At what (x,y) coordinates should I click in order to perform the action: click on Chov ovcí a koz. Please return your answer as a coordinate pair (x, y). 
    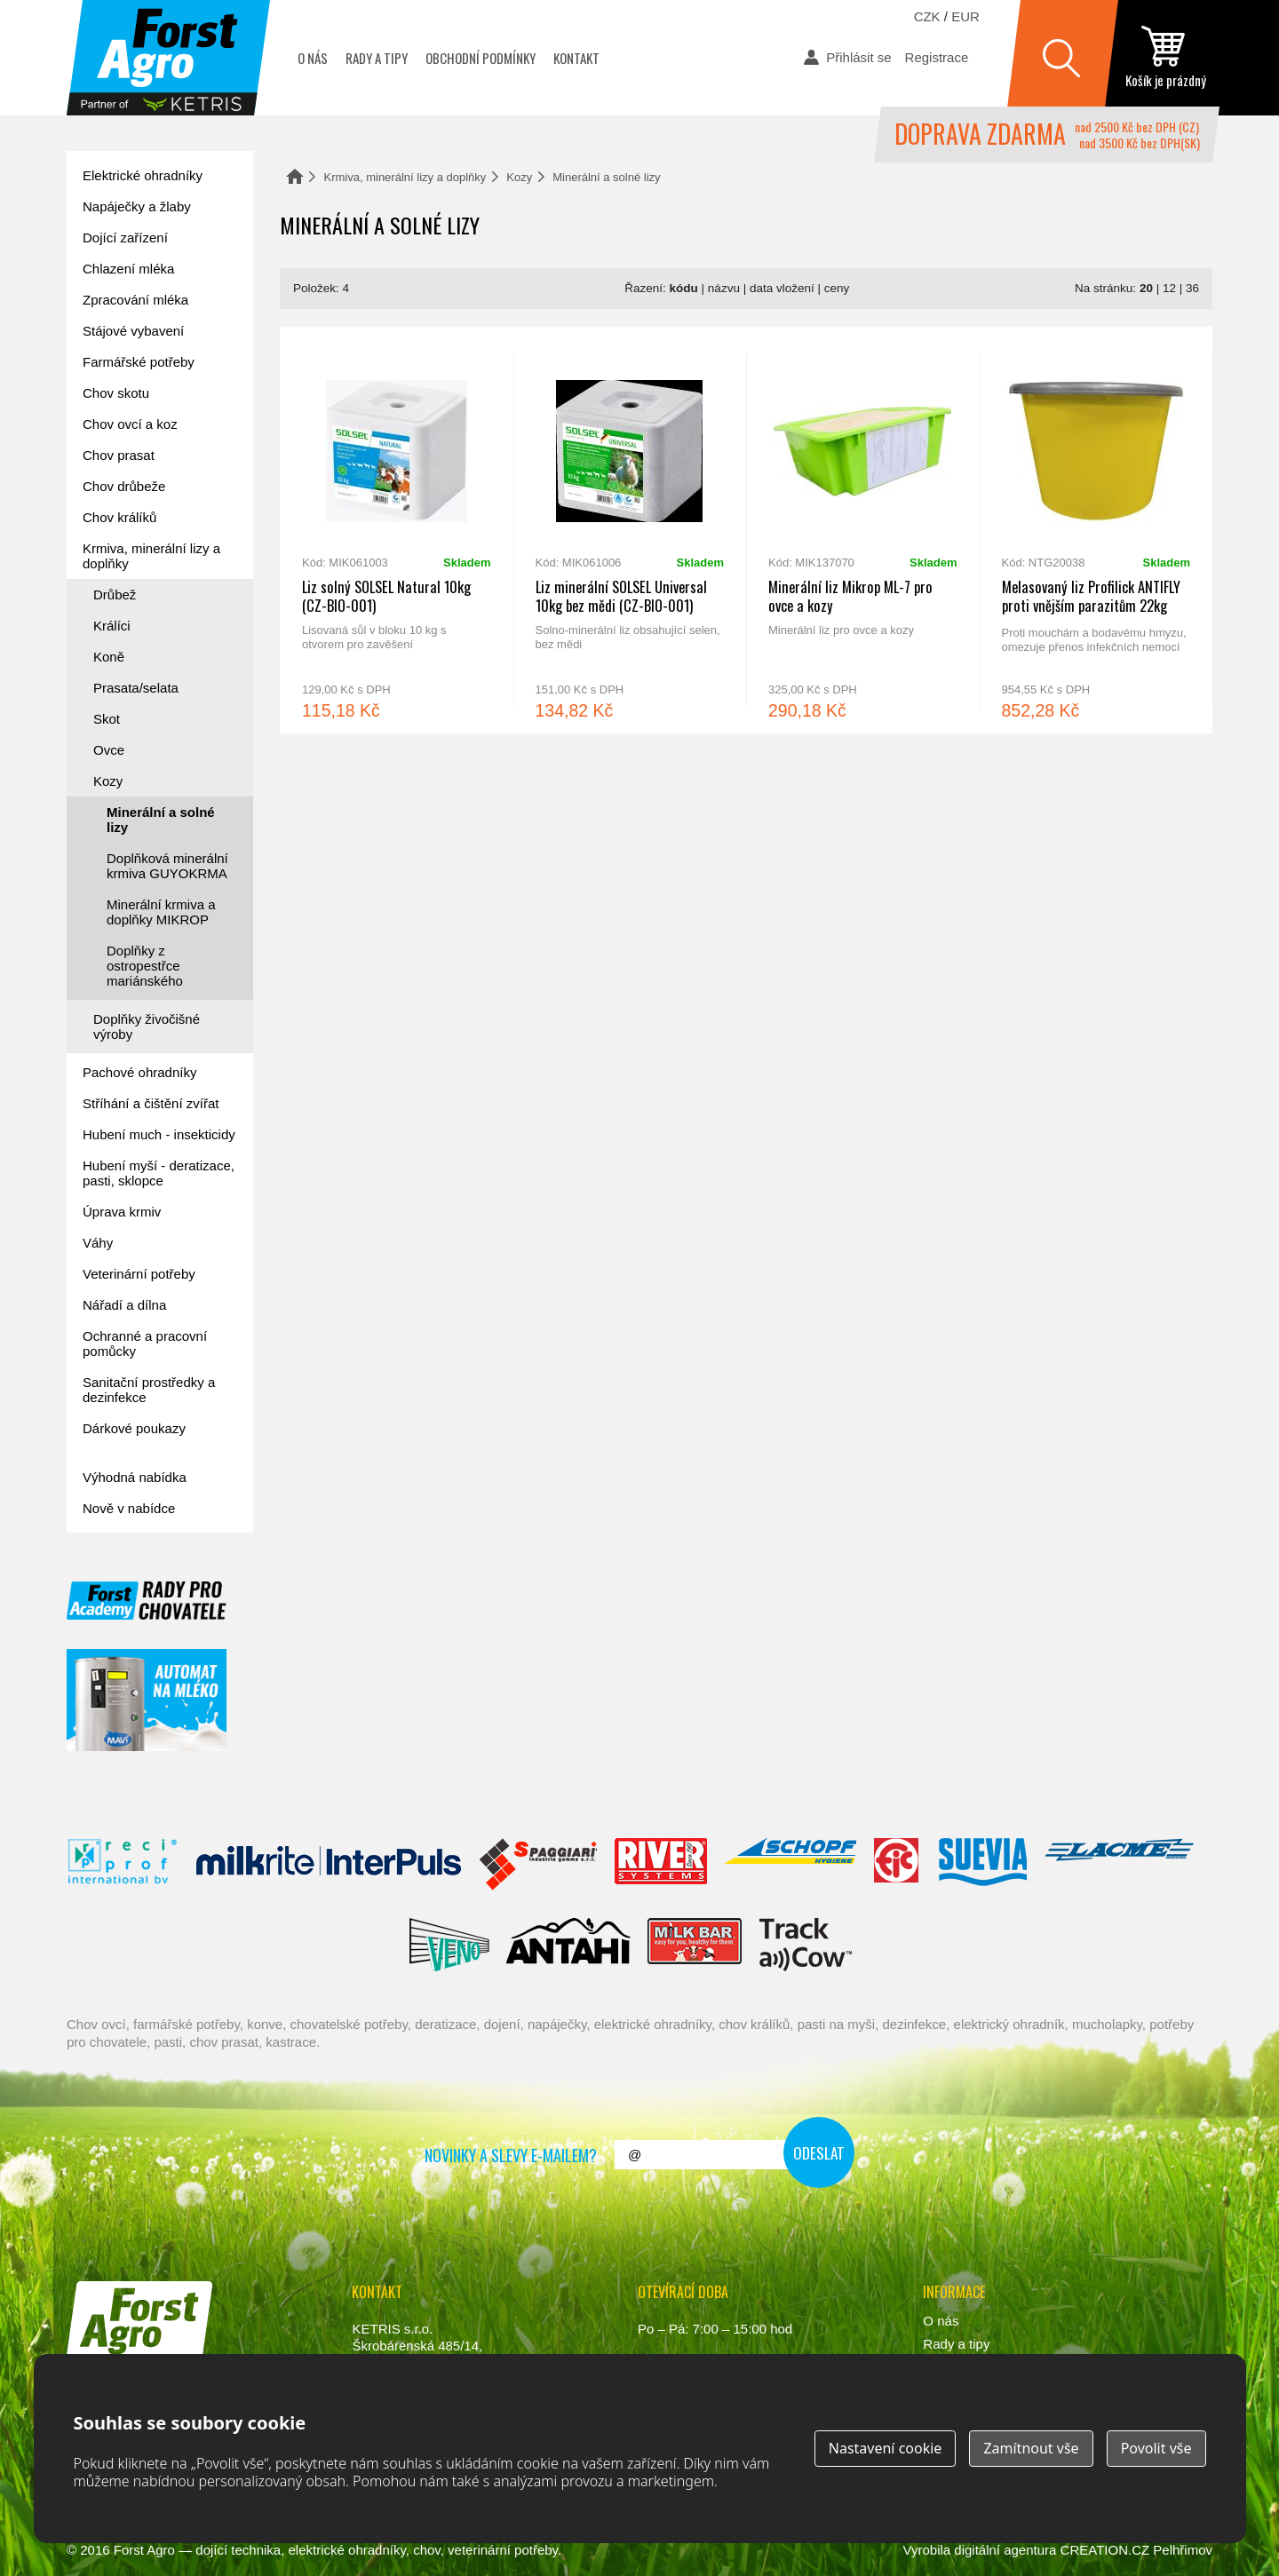
    Looking at the image, I should click on (130, 424).